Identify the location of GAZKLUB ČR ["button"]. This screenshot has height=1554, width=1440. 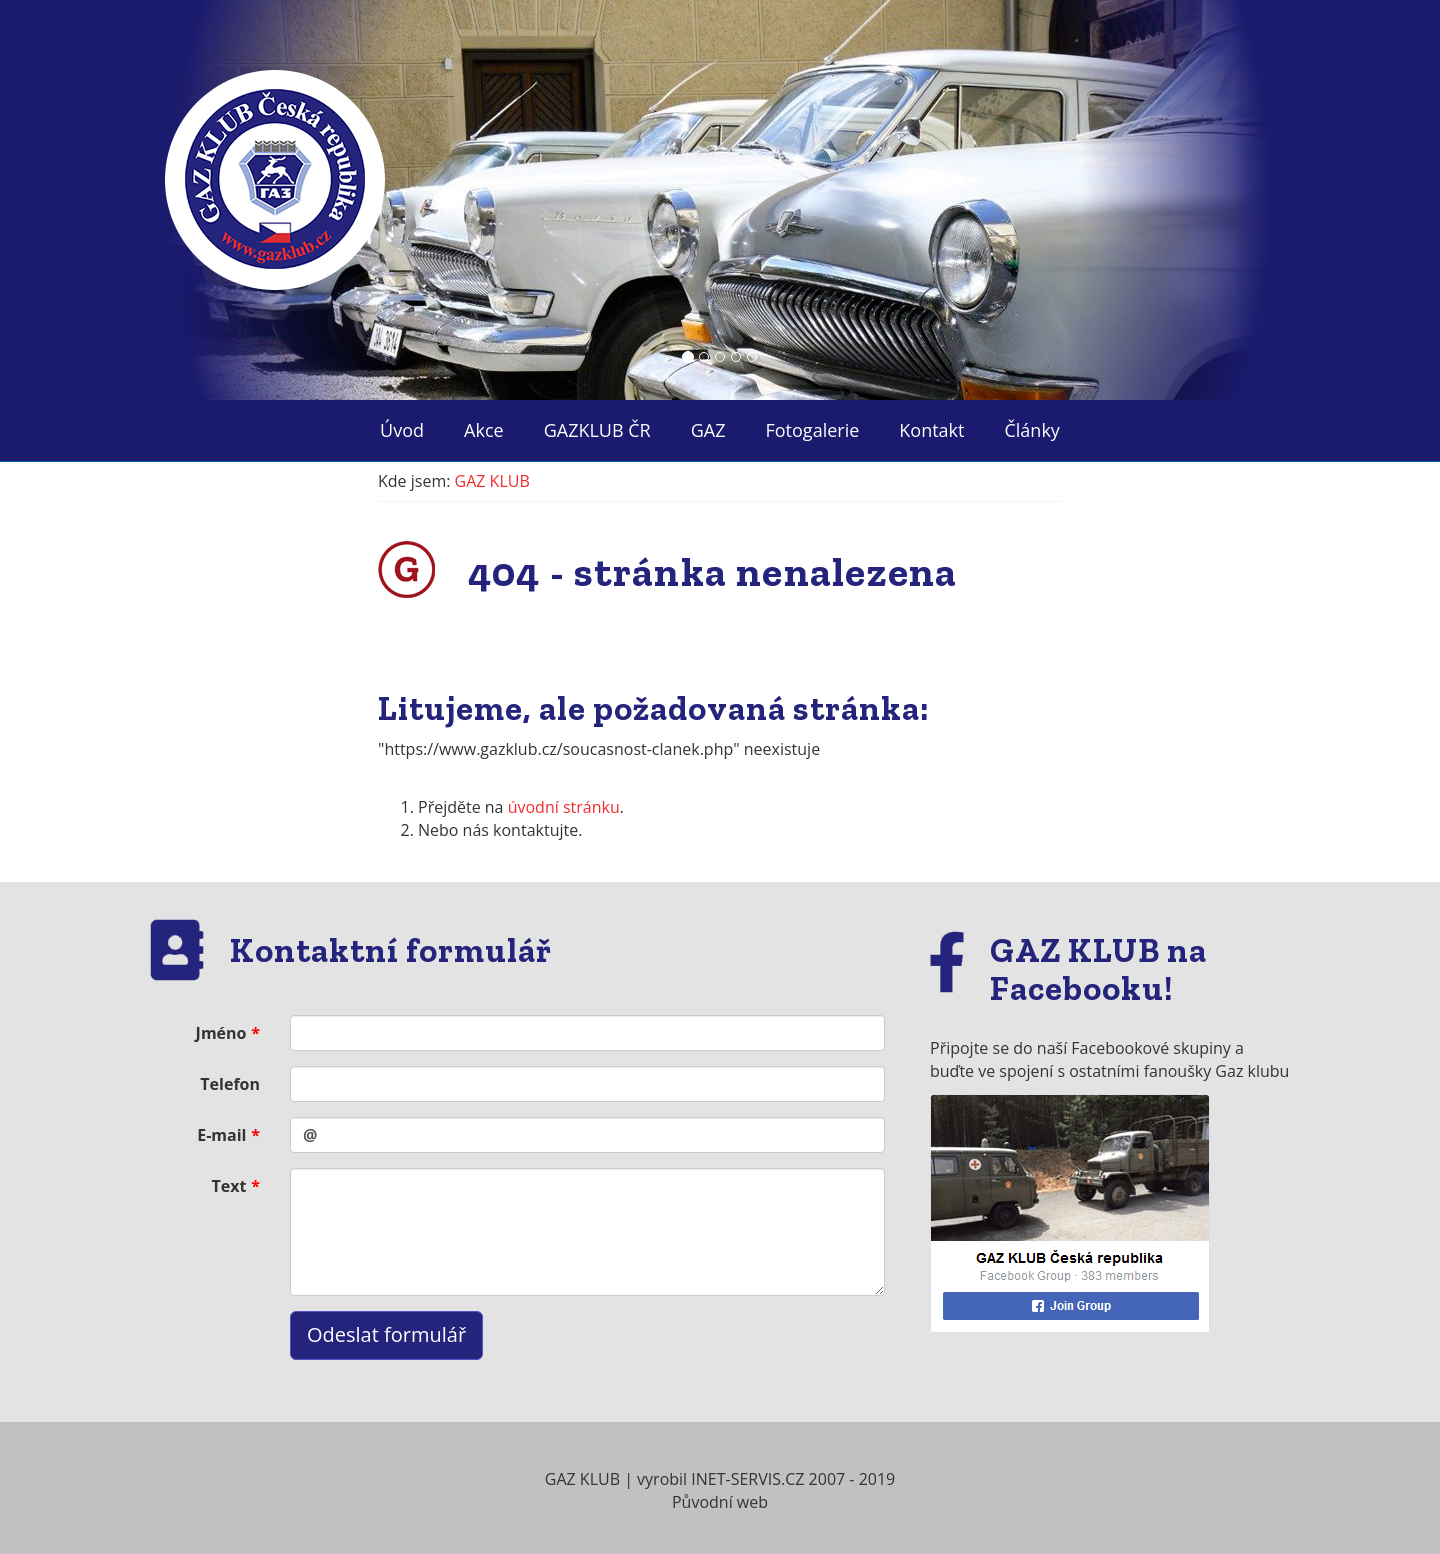
(597, 430).